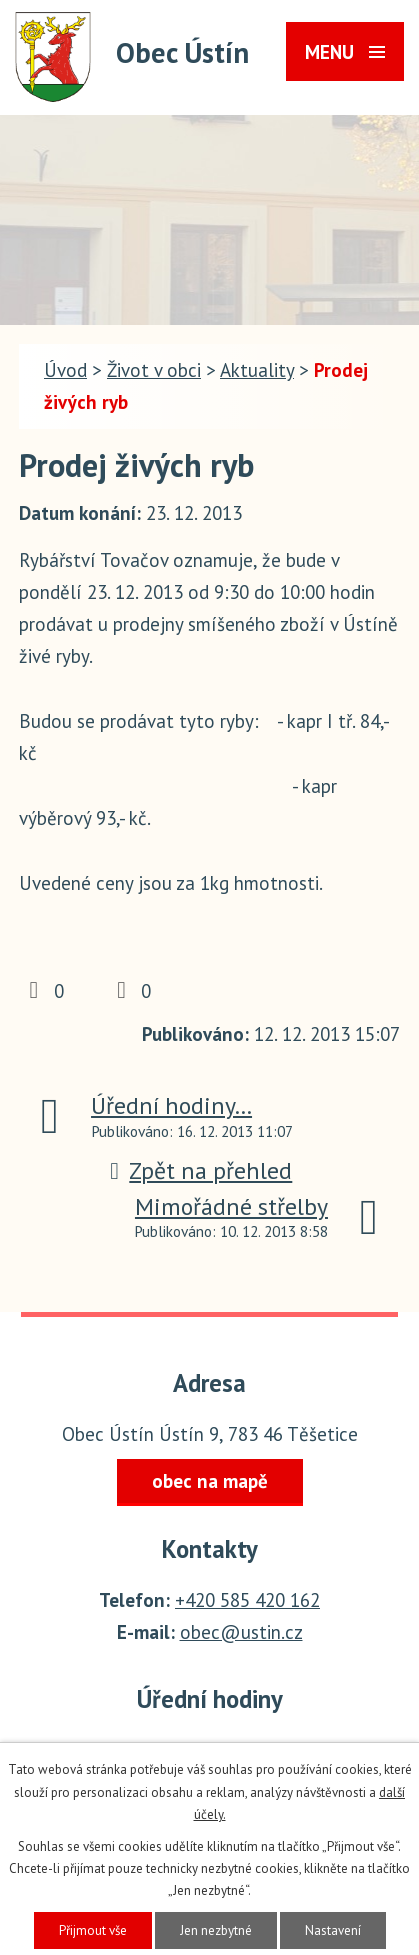  I want to click on Přijmout vše [Přijmout všechny cookies], so click(93, 1930).